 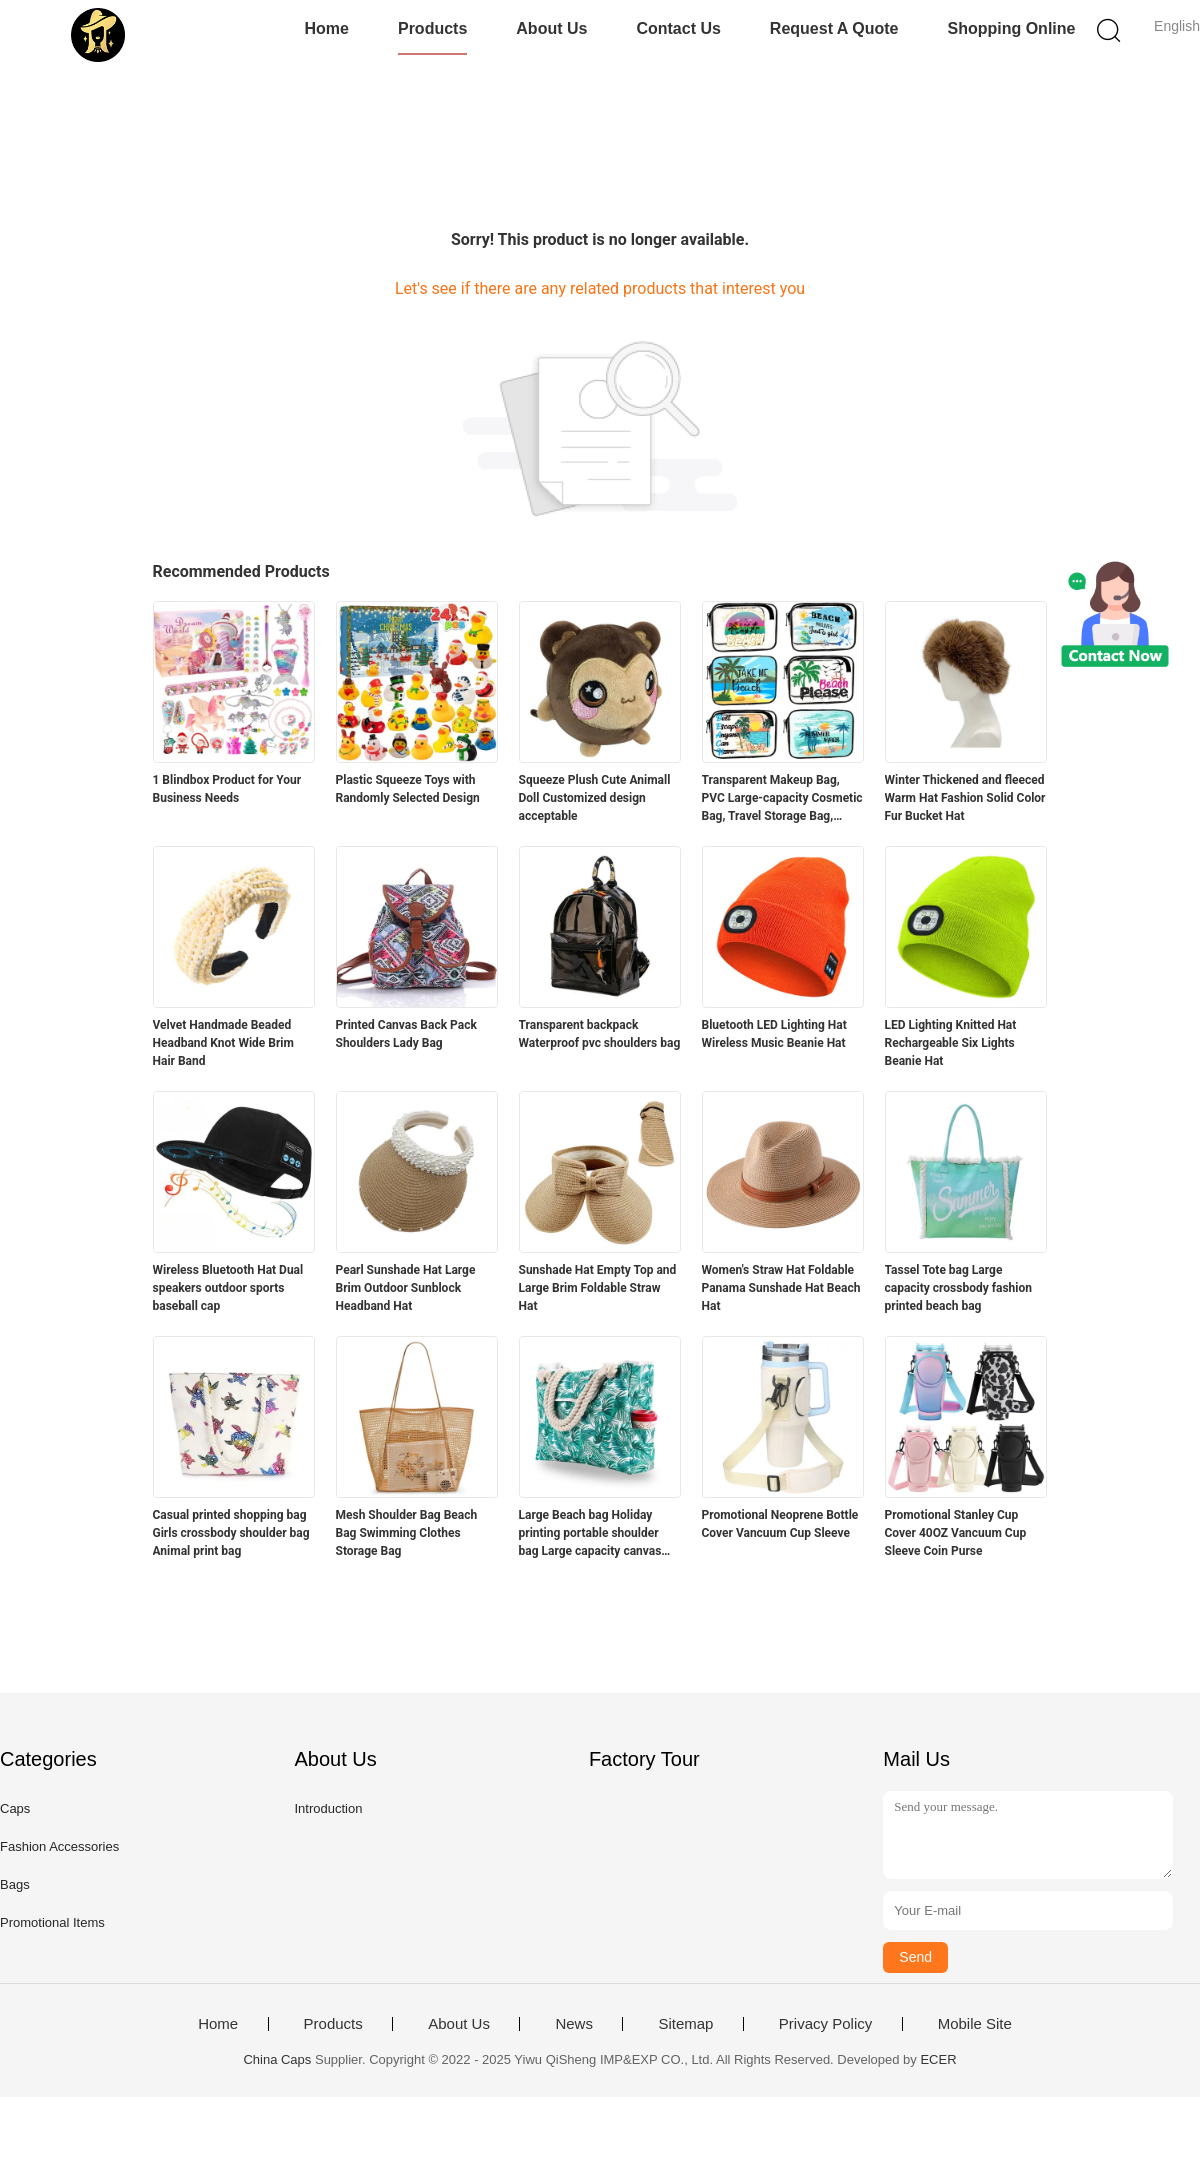 What do you see at coordinates (15, 1808) in the screenshot?
I see `Caps` at bounding box center [15, 1808].